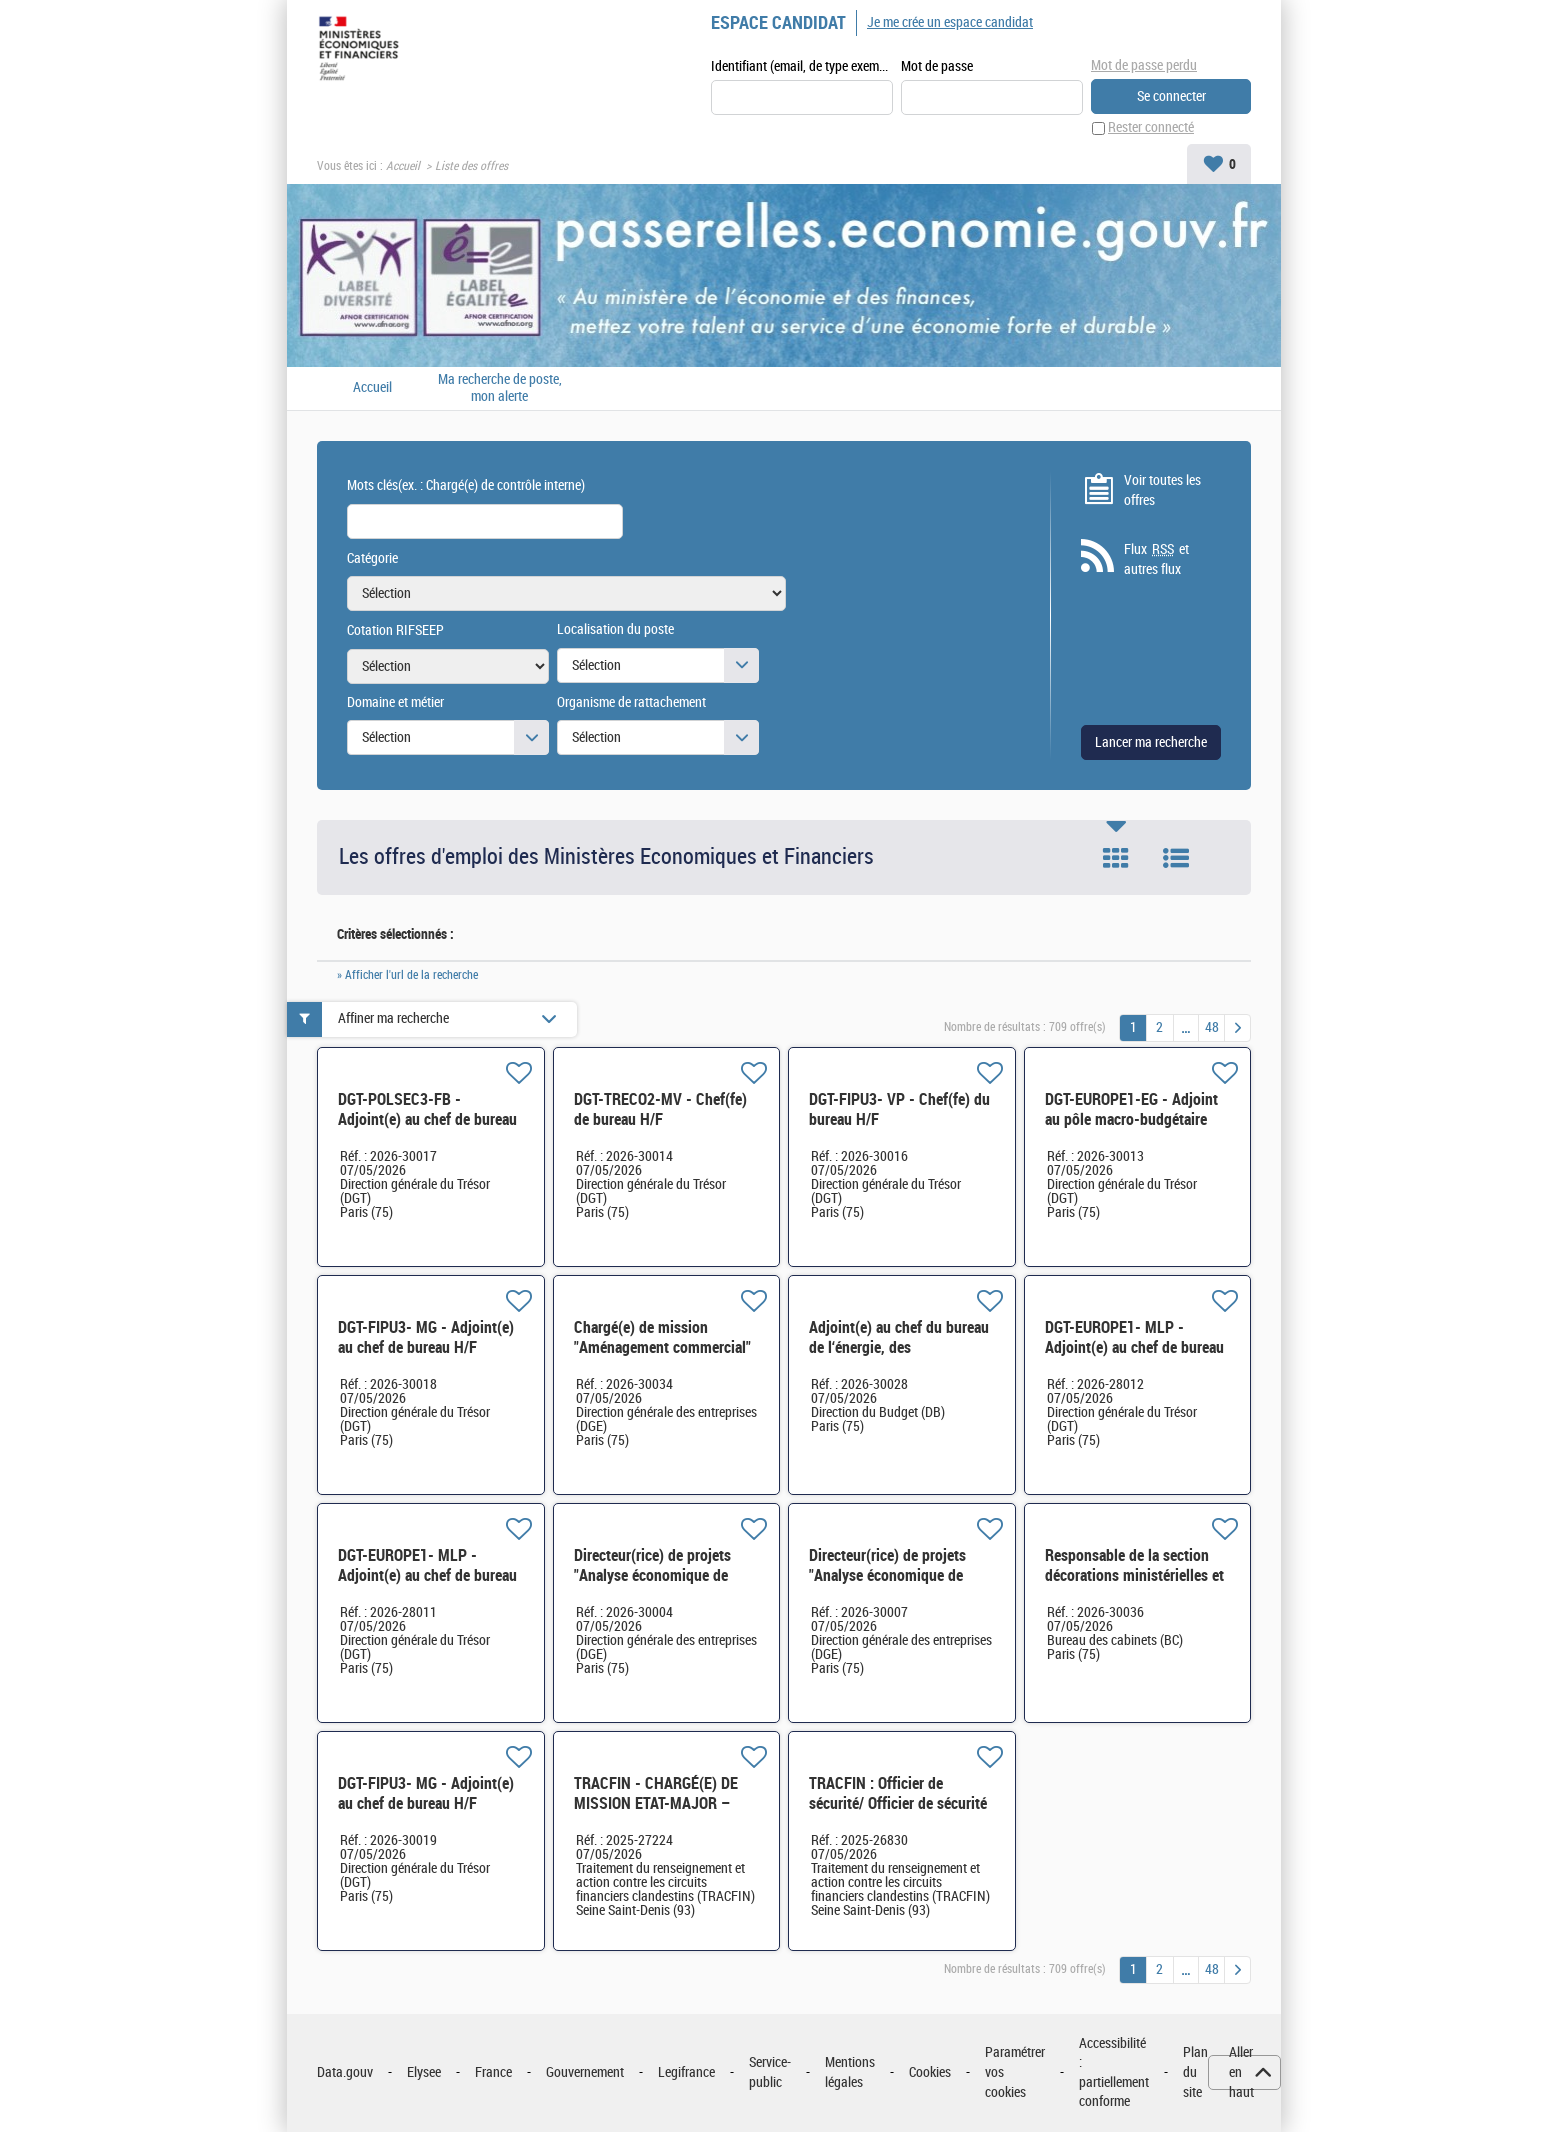 This screenshot has width=1568, height=2132. Describe the element at coordinates (1114, 2073) in the screenshot. I see `Accessibilité : partiellement conforme` at that location.